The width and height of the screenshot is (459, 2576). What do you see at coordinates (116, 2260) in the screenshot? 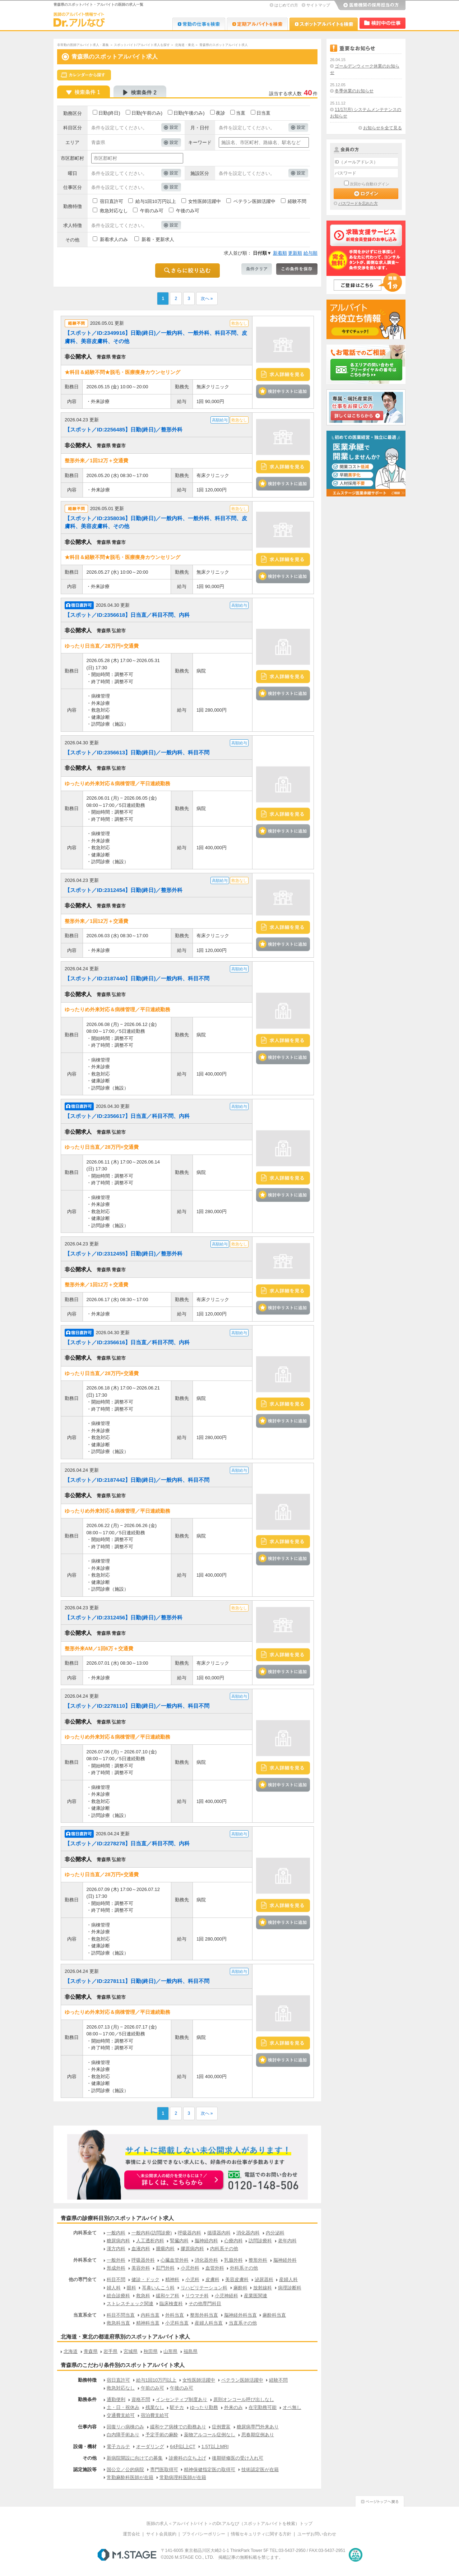
I see `一般外科` at bounding box center [116, 2260].